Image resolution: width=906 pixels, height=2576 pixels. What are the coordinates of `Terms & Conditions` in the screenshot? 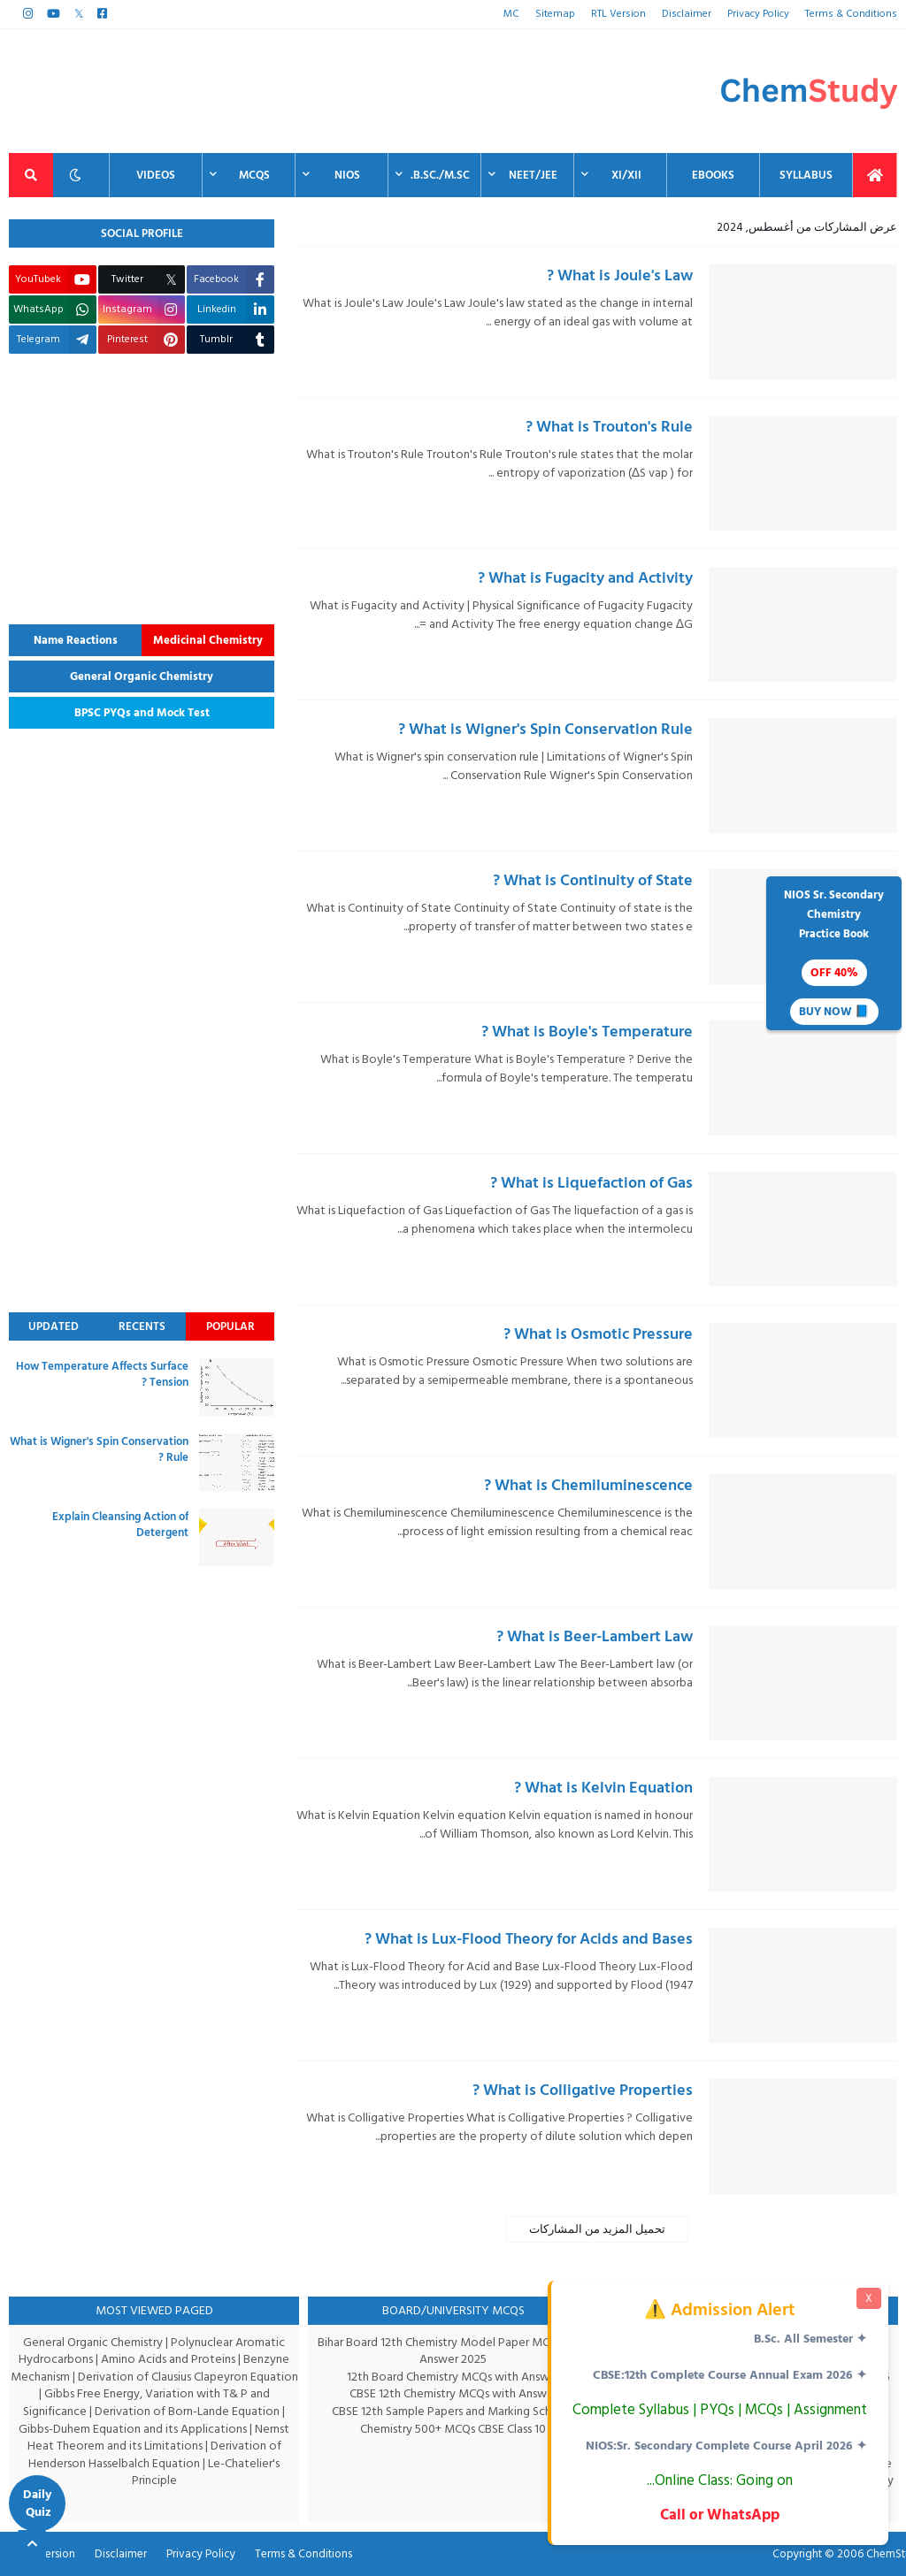 It's located at (853, 13).